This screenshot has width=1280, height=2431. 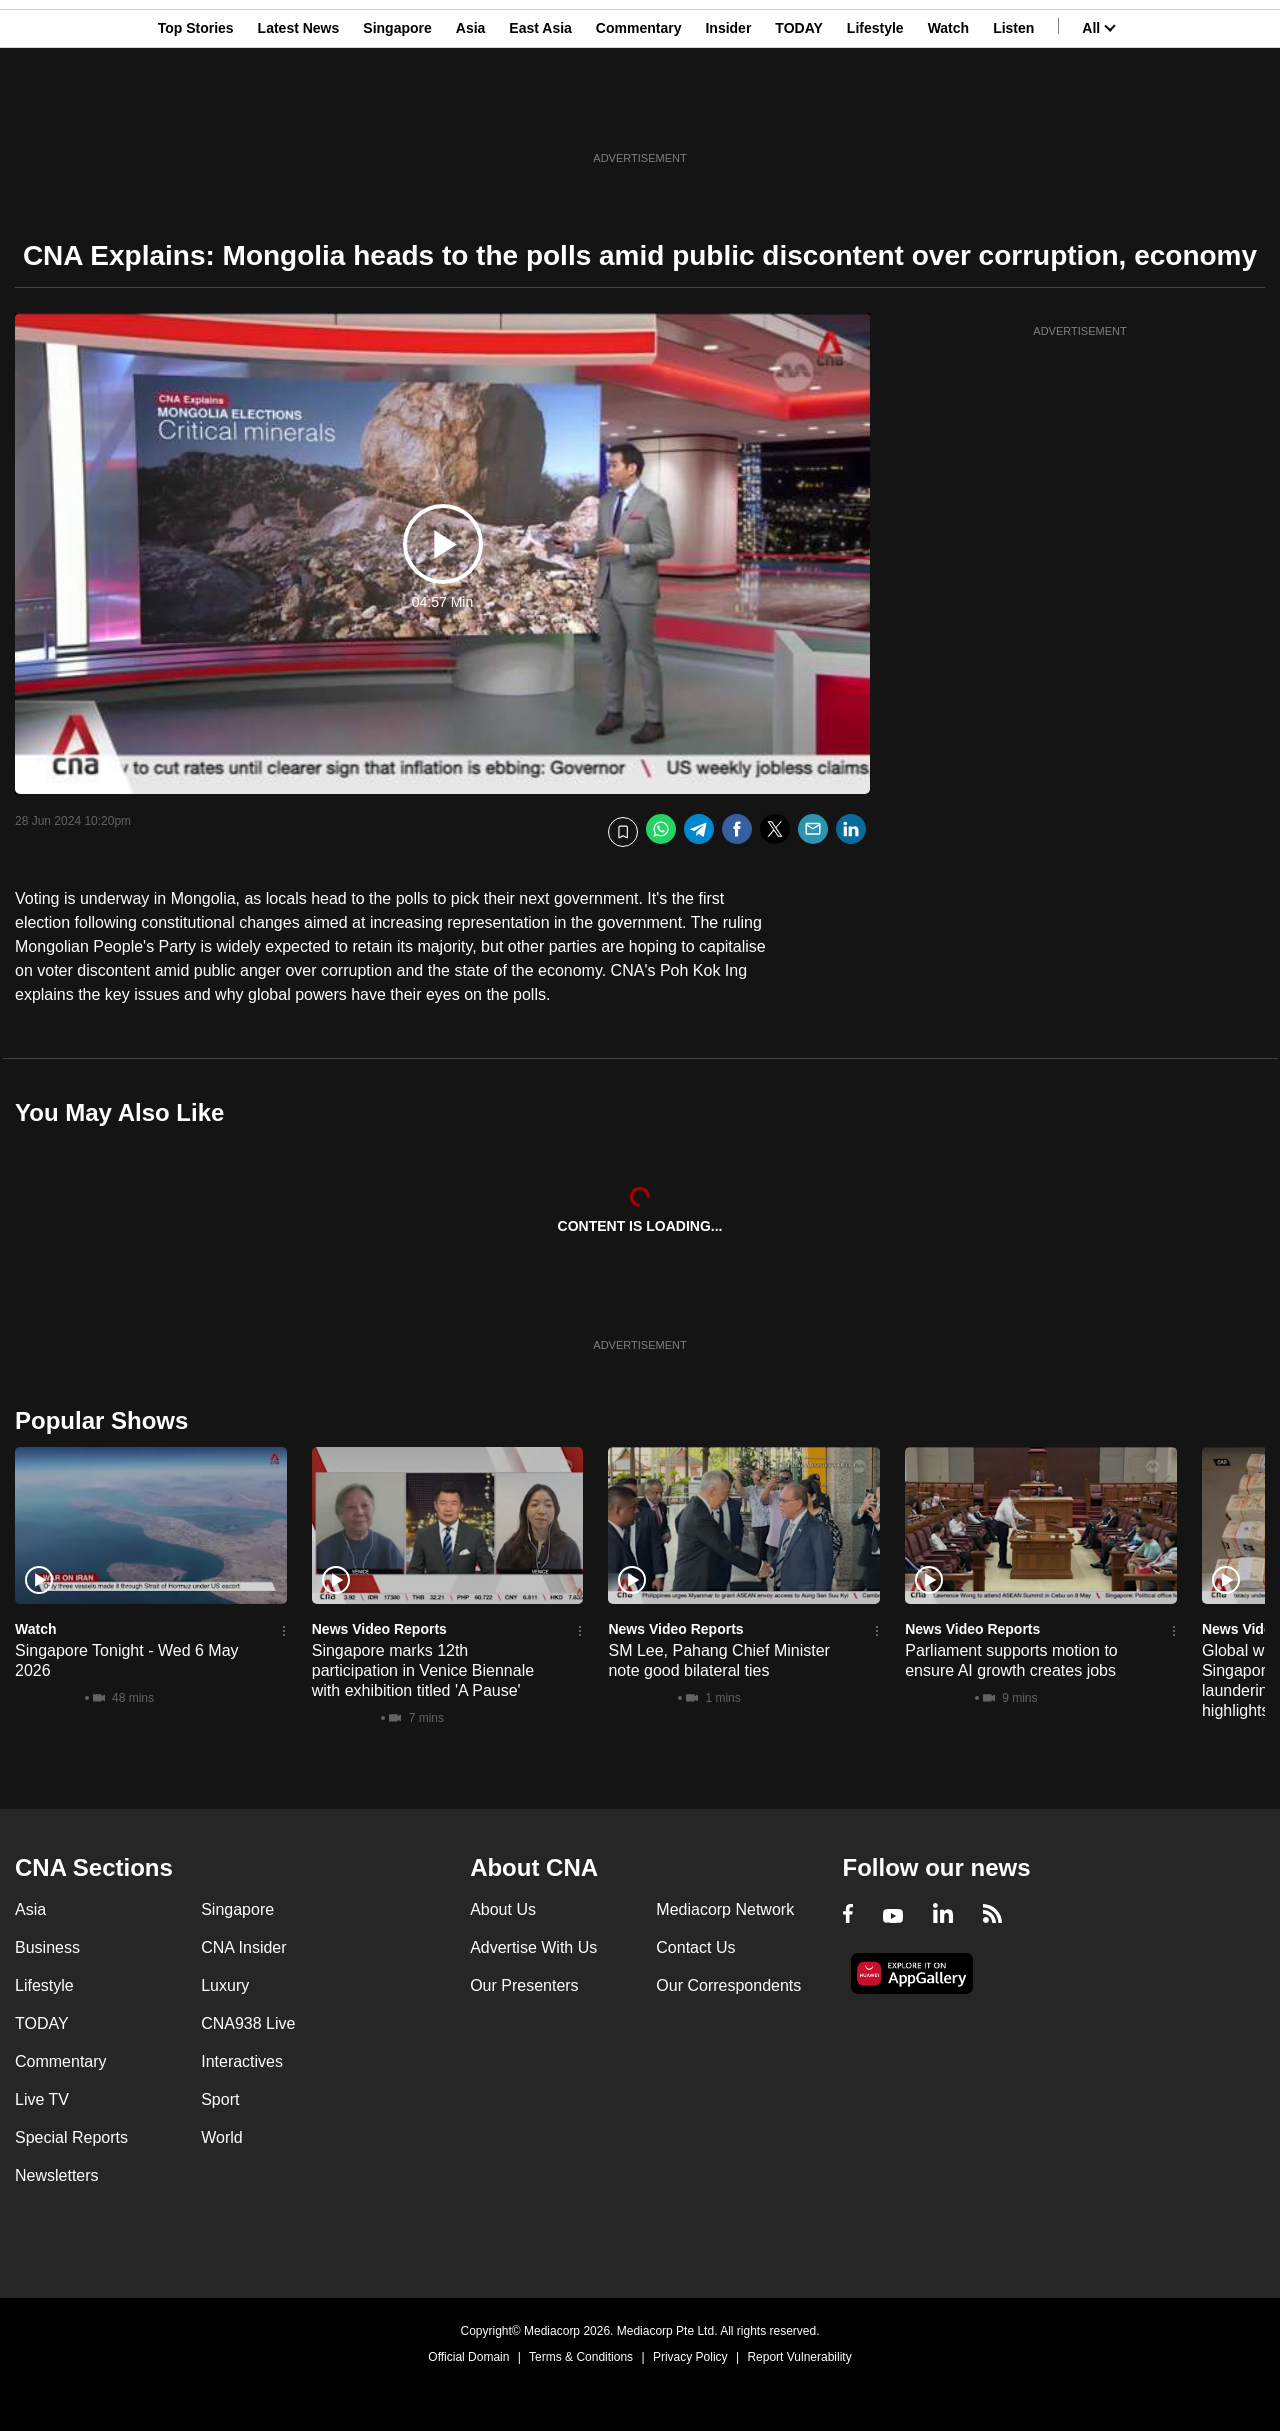 What do you see at coordinates (397, 113) in the screenshot?
I see `Singapore` at bounding box center [397, 113].